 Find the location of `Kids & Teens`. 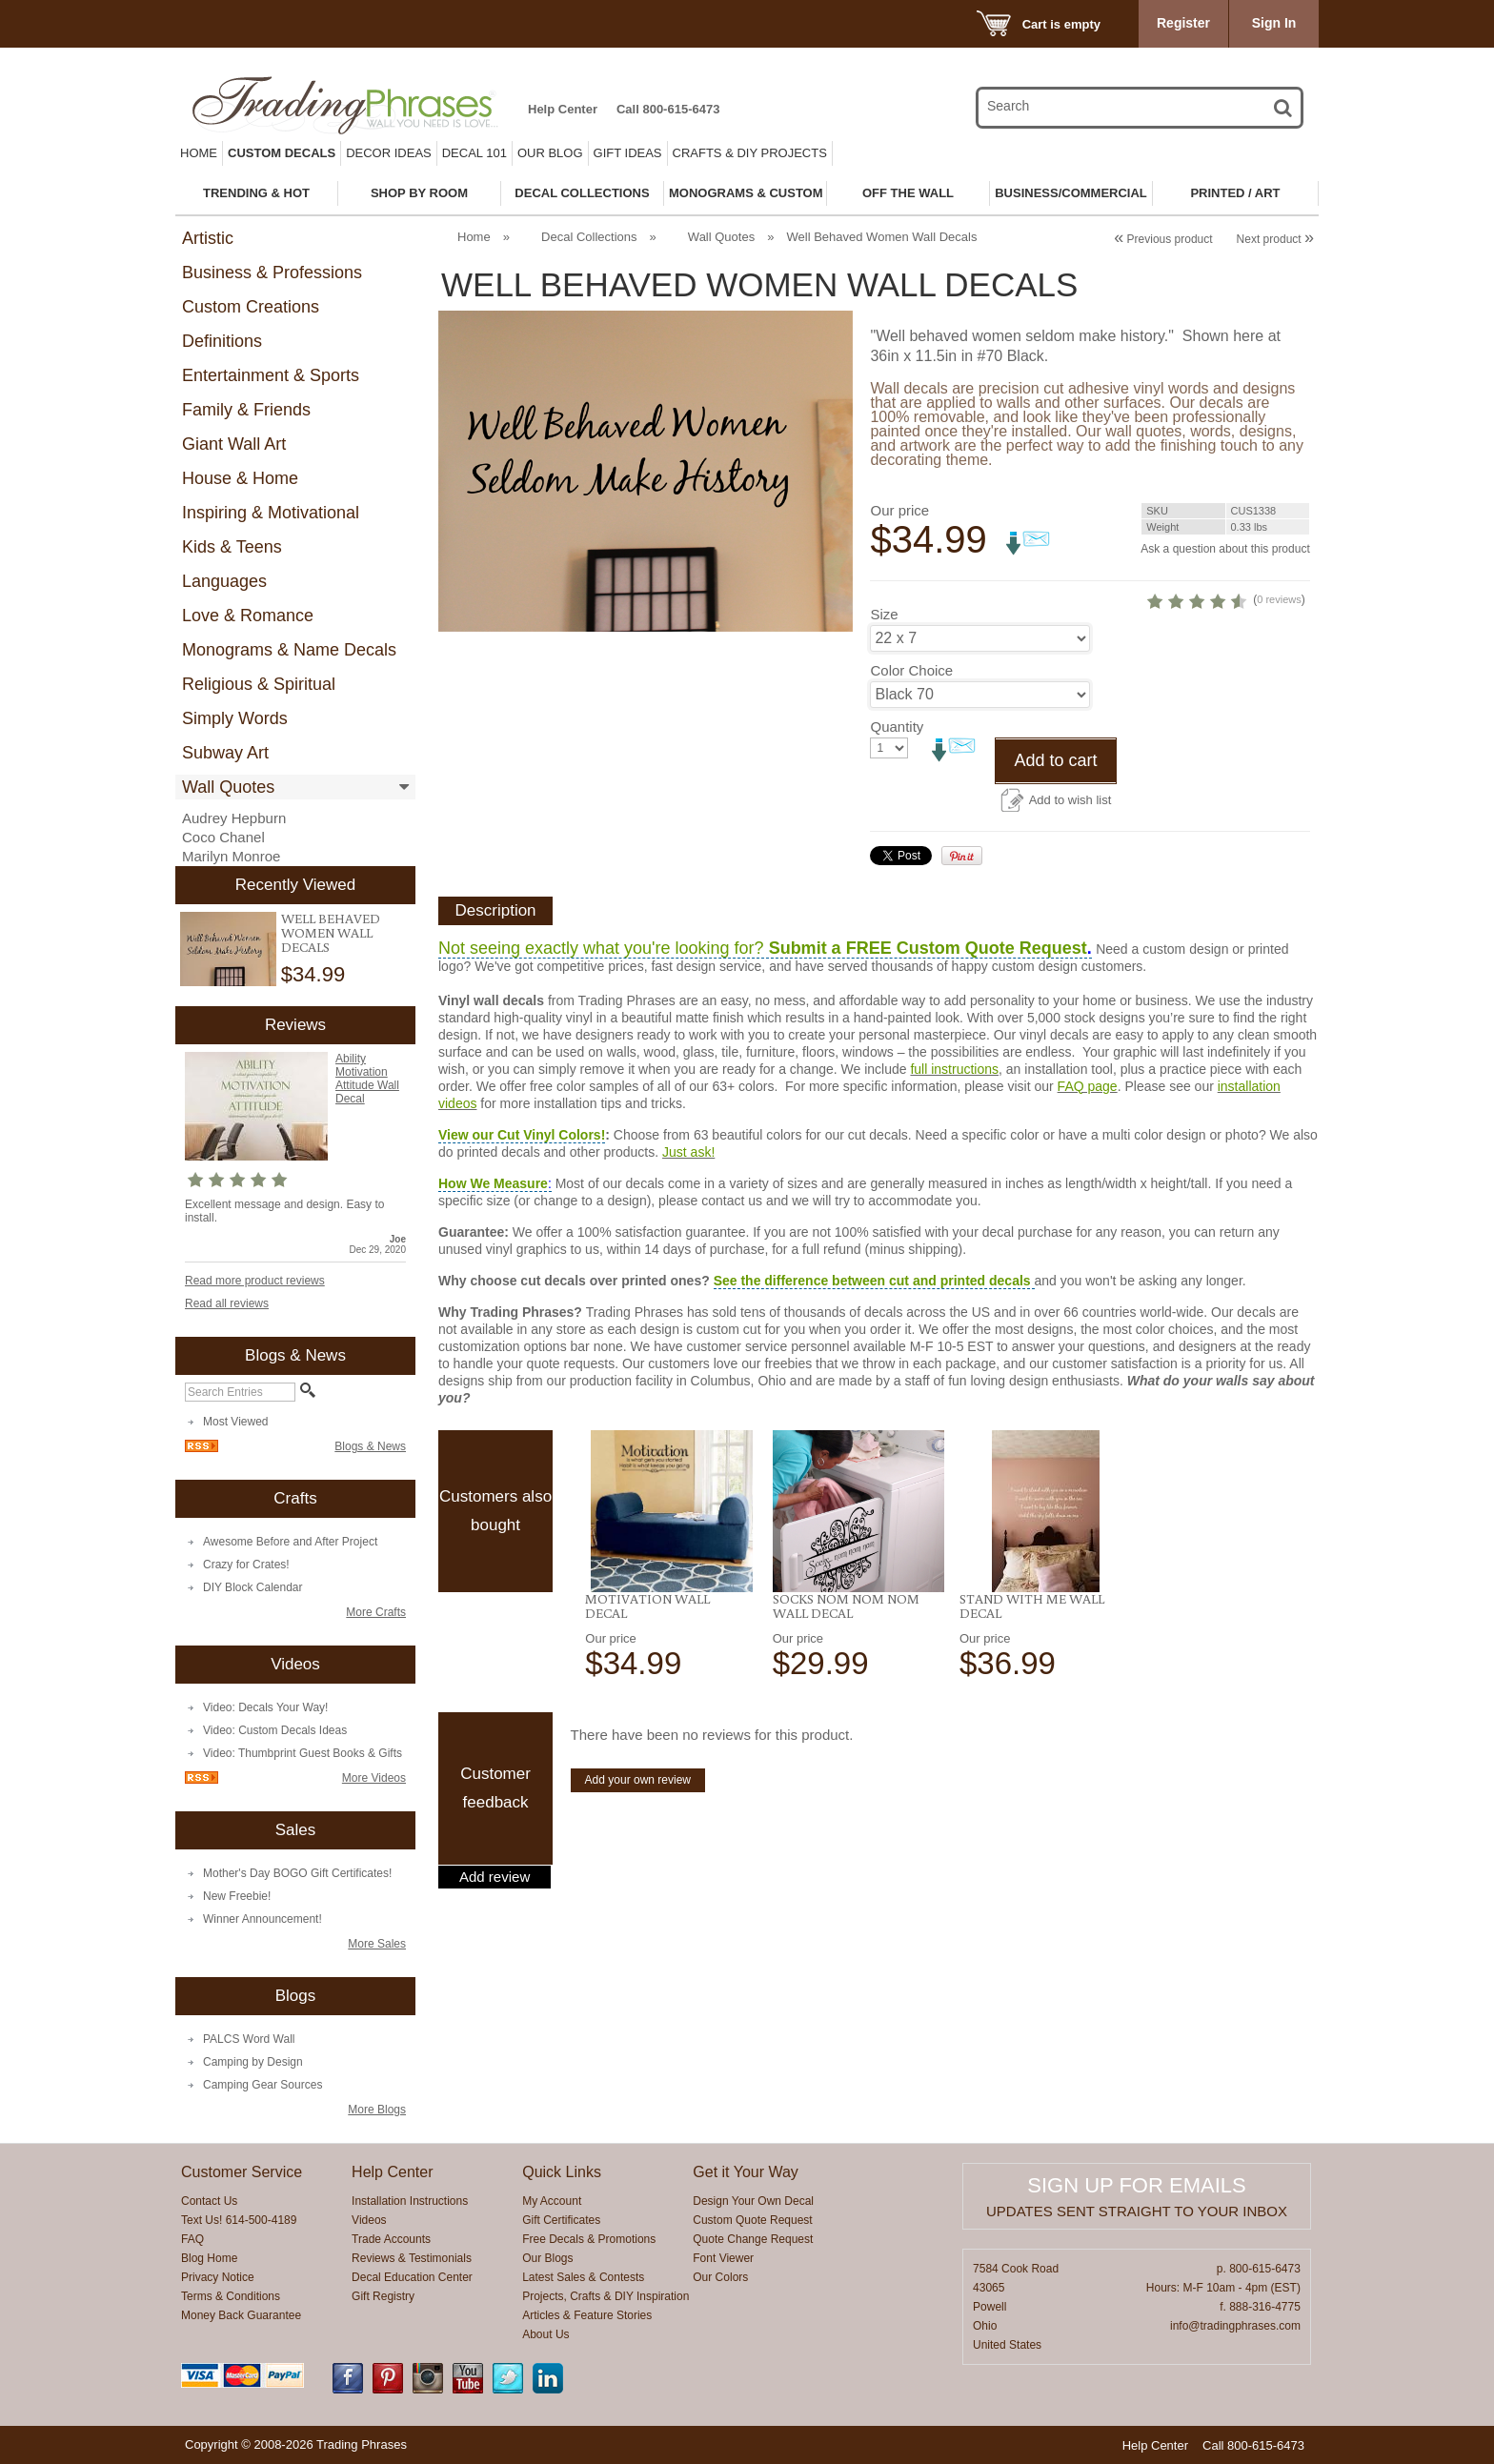

Kids & Teens is located at coordinates (232, 546).